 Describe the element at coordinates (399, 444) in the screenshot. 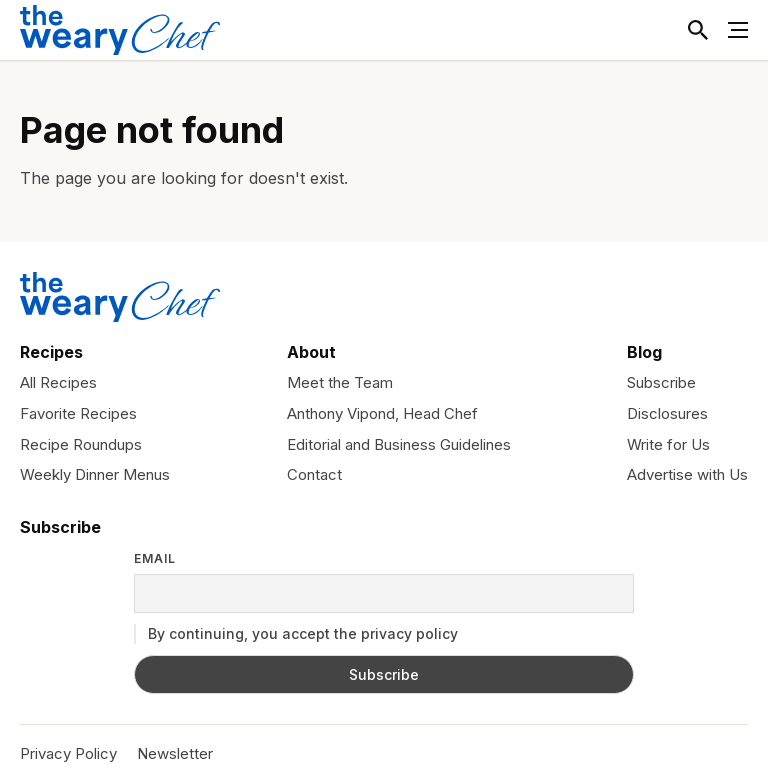

I see `Editorial and Business Guidelines [menuitem]` at that location.